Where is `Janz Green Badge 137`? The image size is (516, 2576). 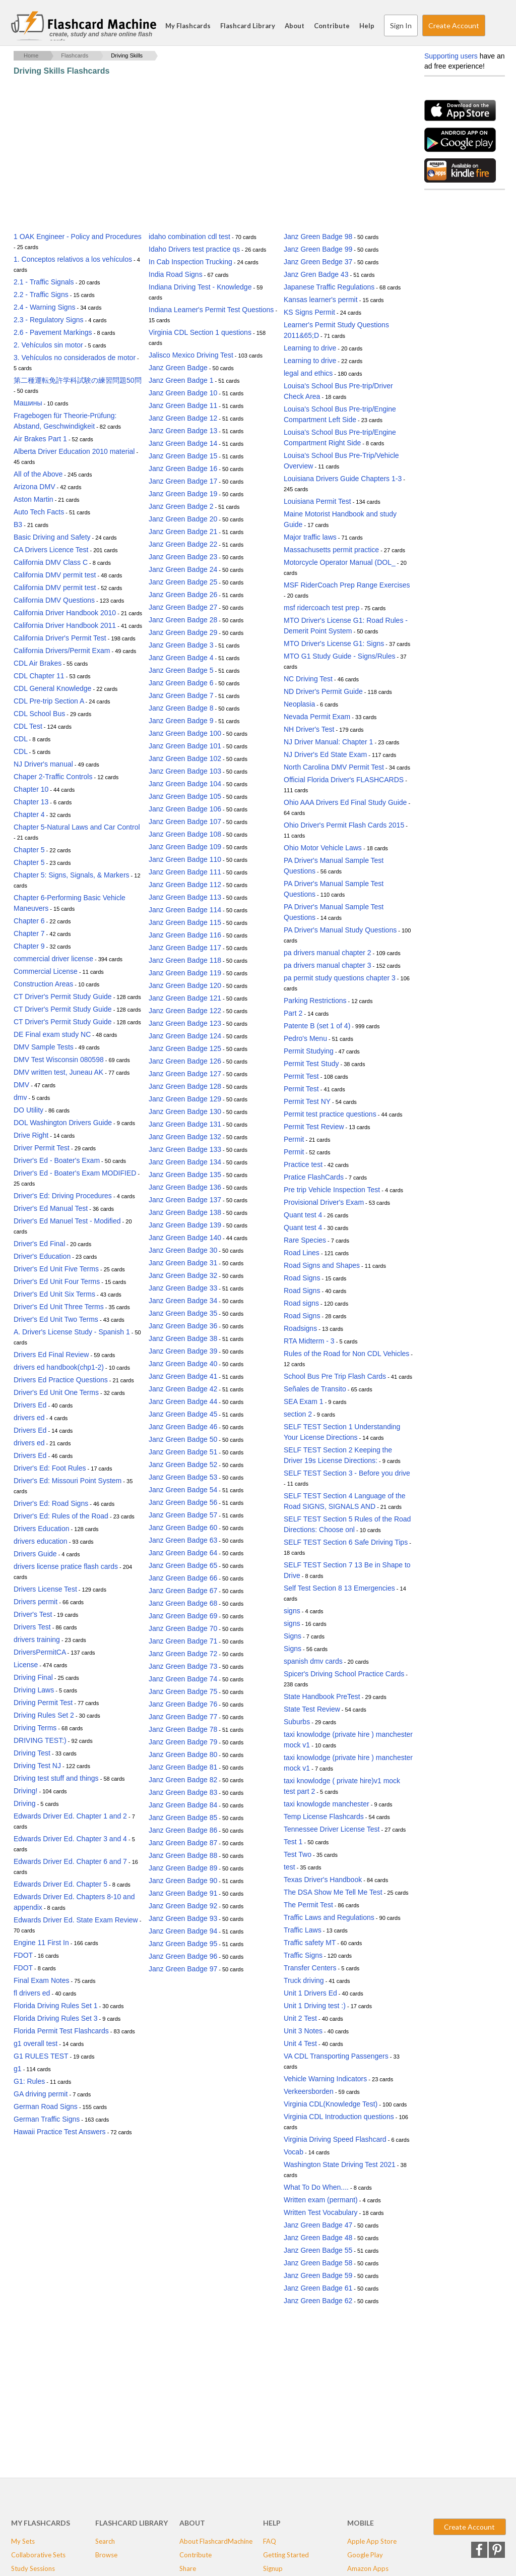
Janz Green Badge 137 is located at coordinates (185, 1200).